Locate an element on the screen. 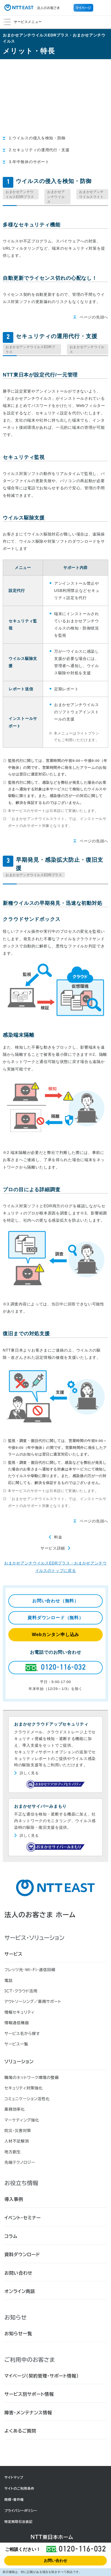 The image size is (111, 2576). 商標・著作権 is located at coordinates (14, 2499).